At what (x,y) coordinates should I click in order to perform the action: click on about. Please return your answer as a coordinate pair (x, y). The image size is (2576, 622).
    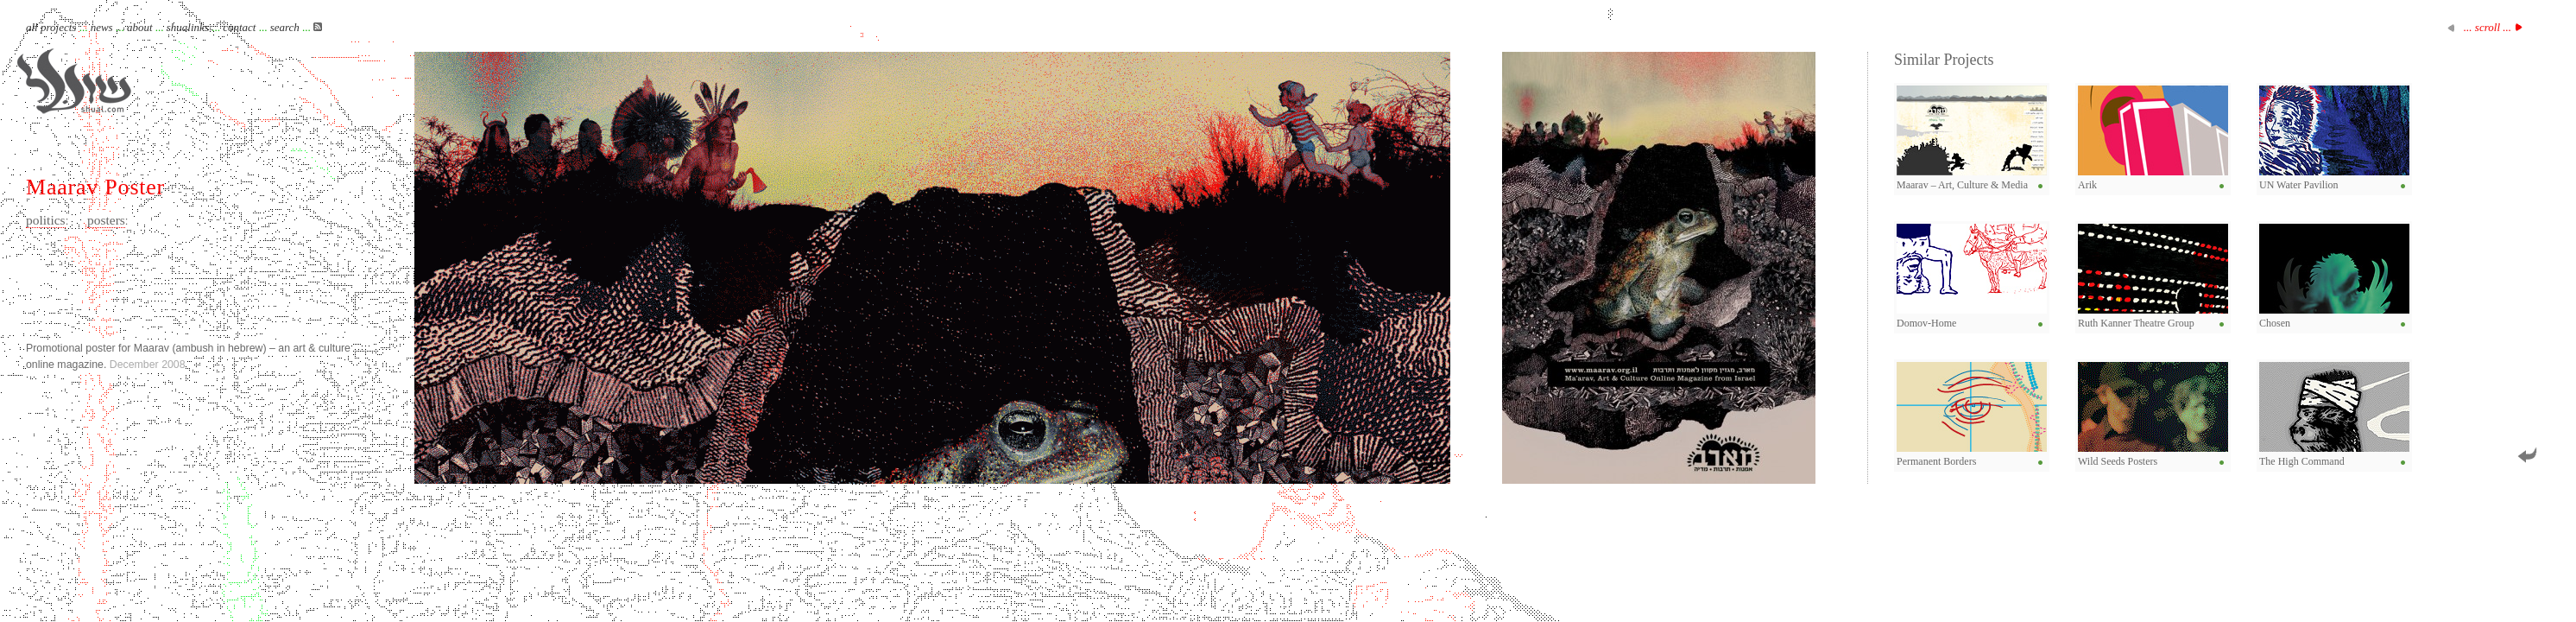
    Looking at the image, I should click on (140, 27).